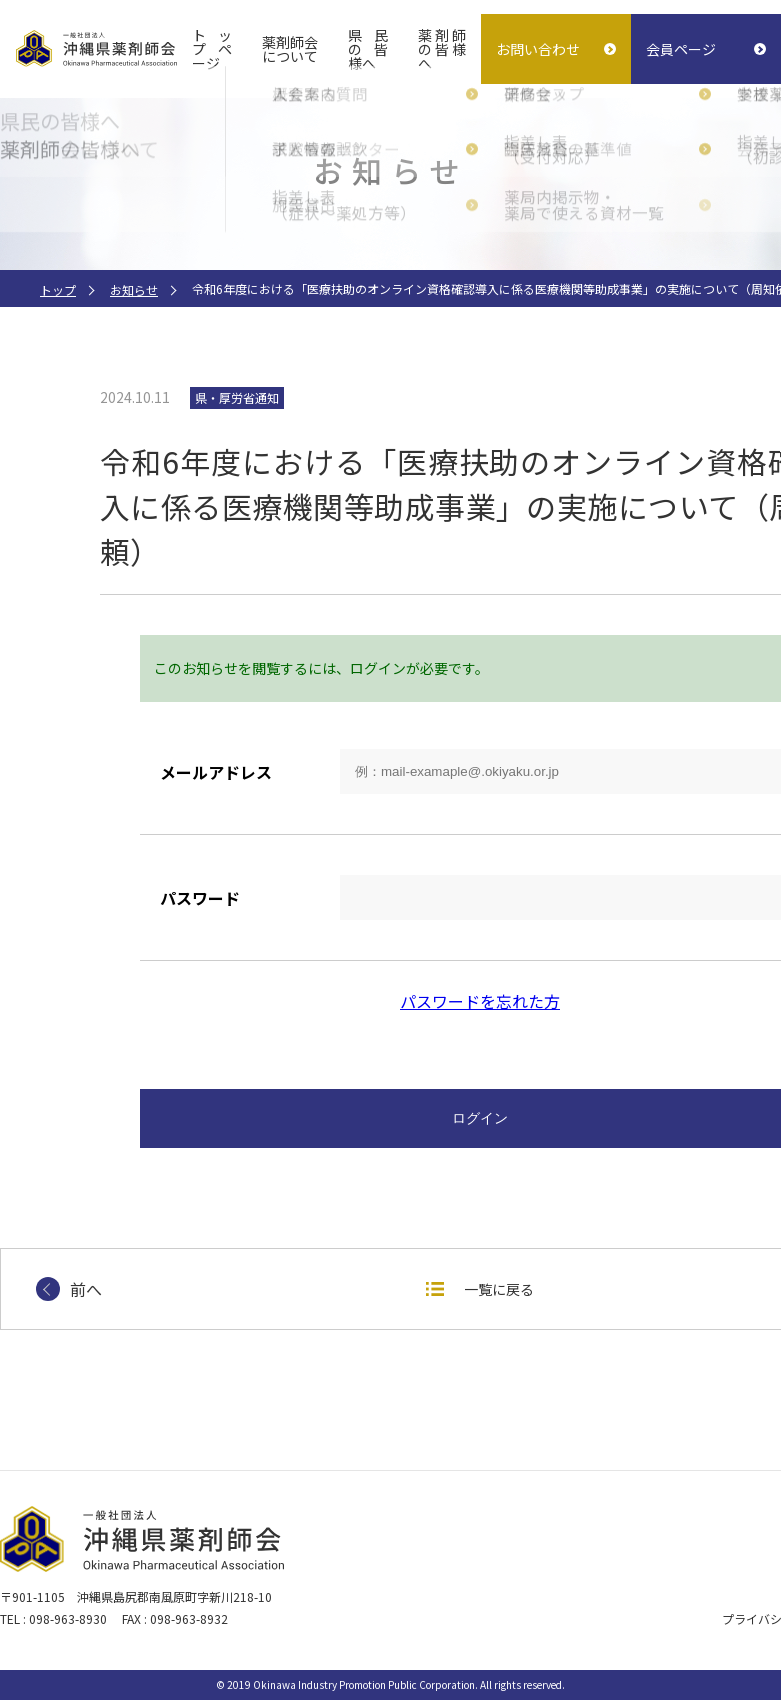  Describe the element at coordinates (58, 289) in the screenshot. I see `トップ` at that location.